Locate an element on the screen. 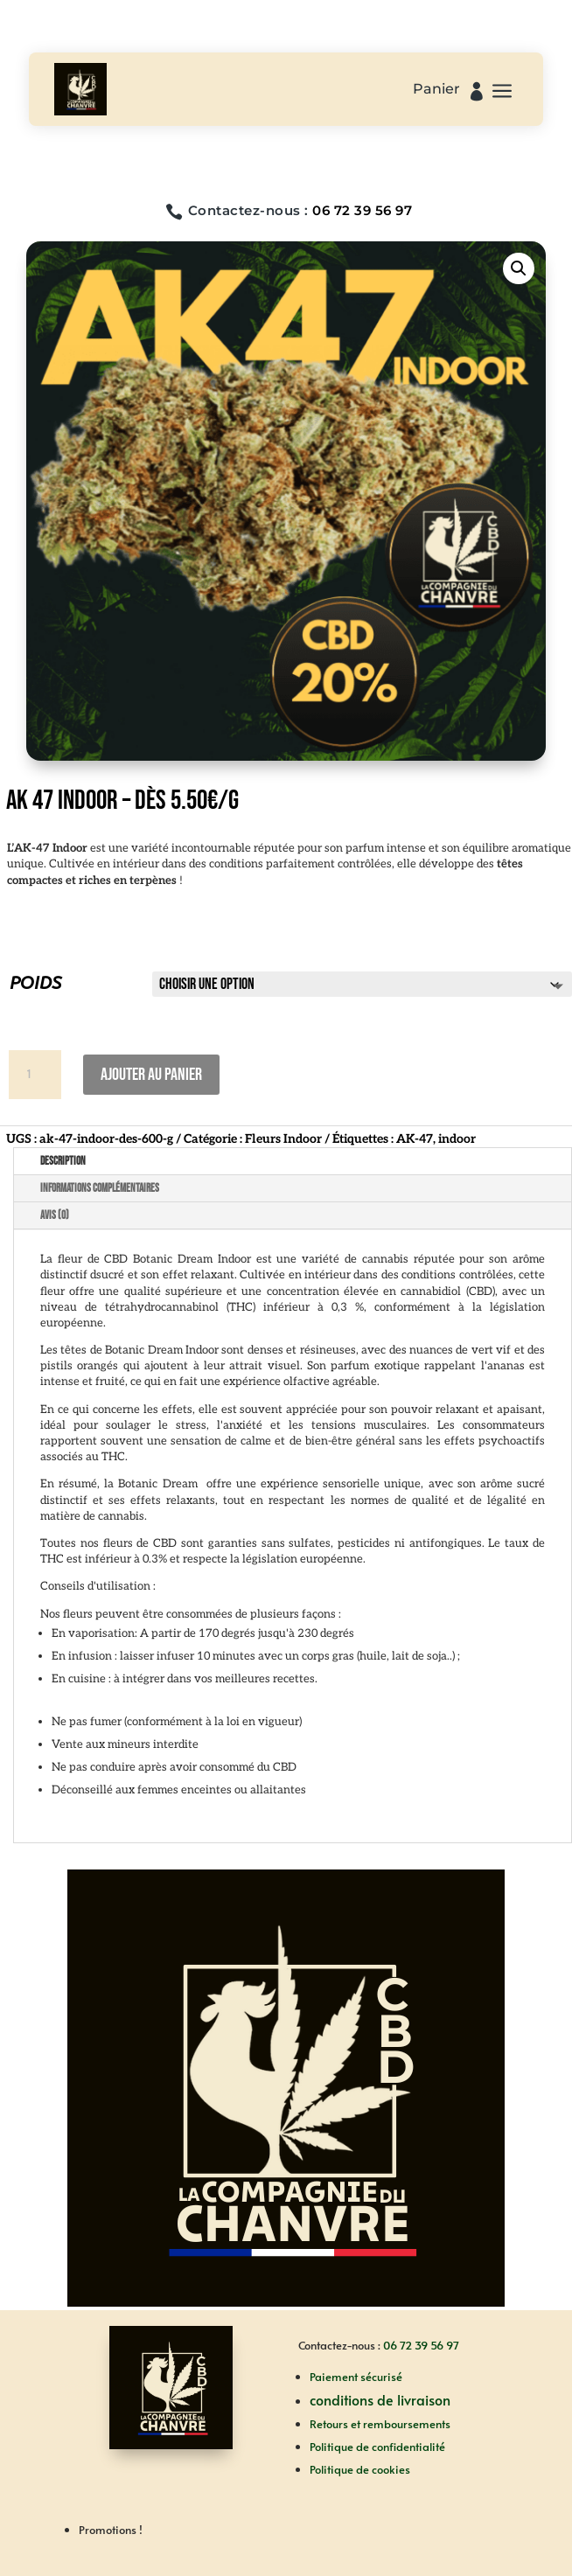 This screenshot has width=572, height=2576. indoor is located at coordinates (457, 1138).